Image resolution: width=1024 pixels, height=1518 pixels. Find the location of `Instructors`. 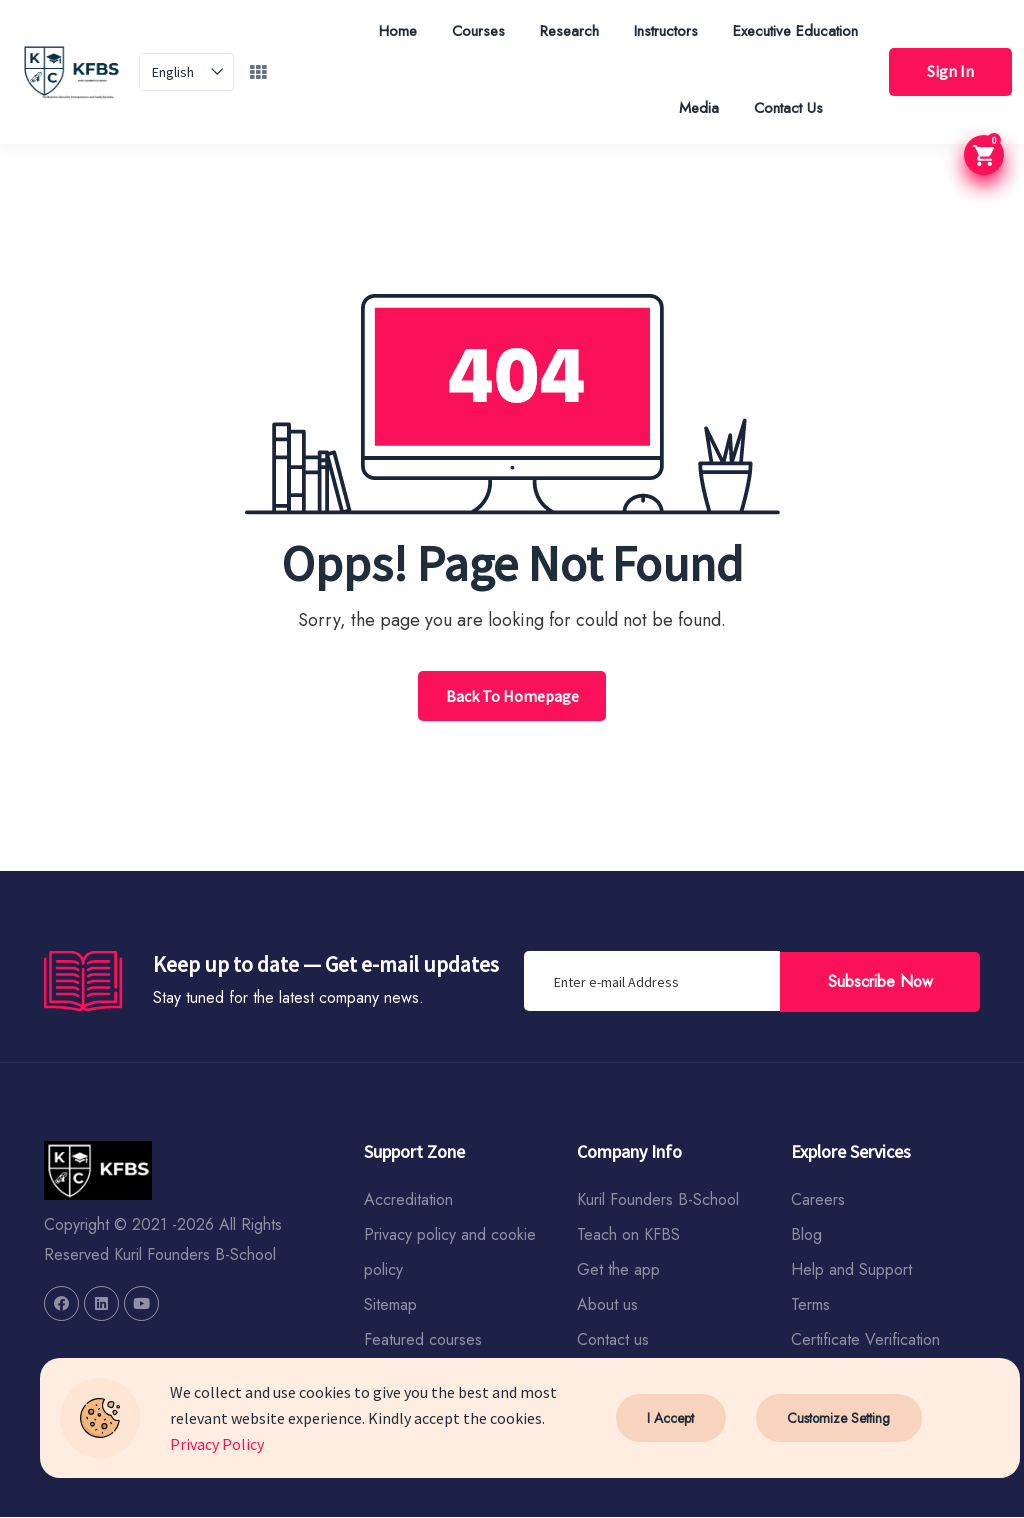

Instructors is located at coordinates (662, 31).